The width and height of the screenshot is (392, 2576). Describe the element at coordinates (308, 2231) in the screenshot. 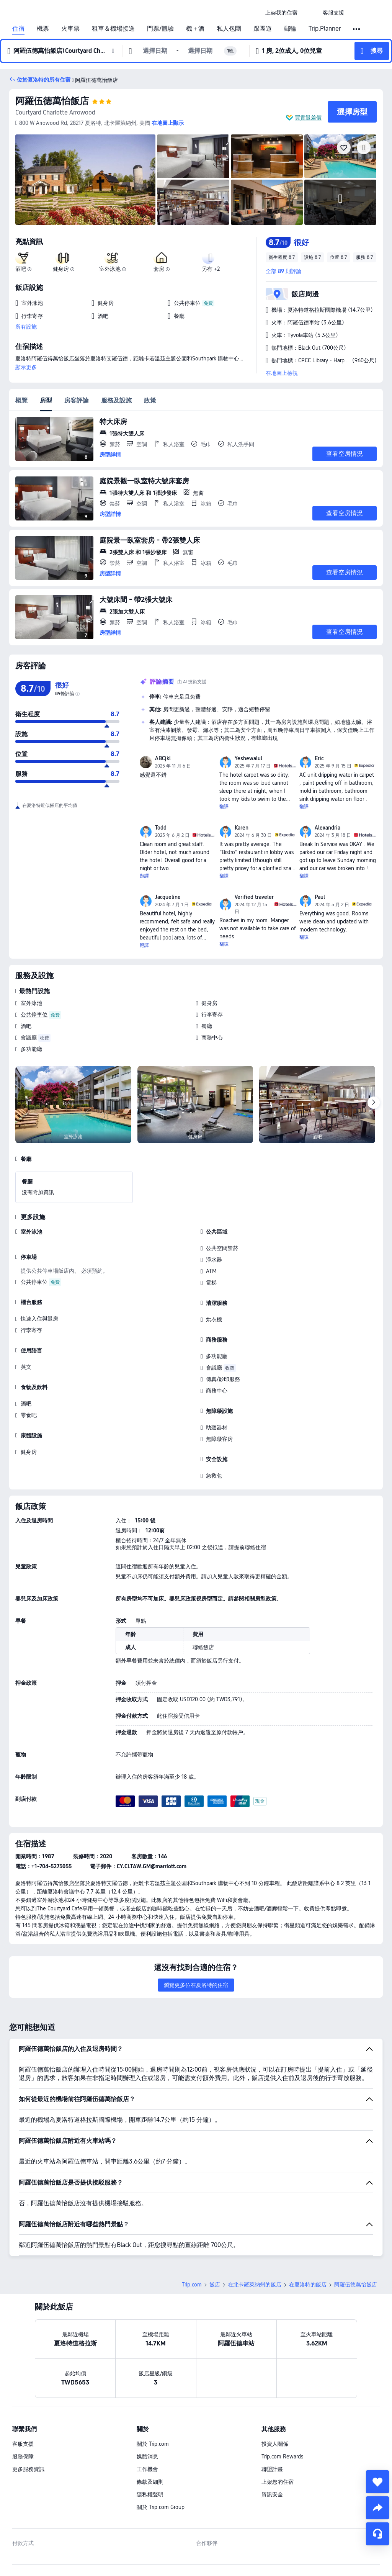

I see `在夏洛特的飯店` at that location.